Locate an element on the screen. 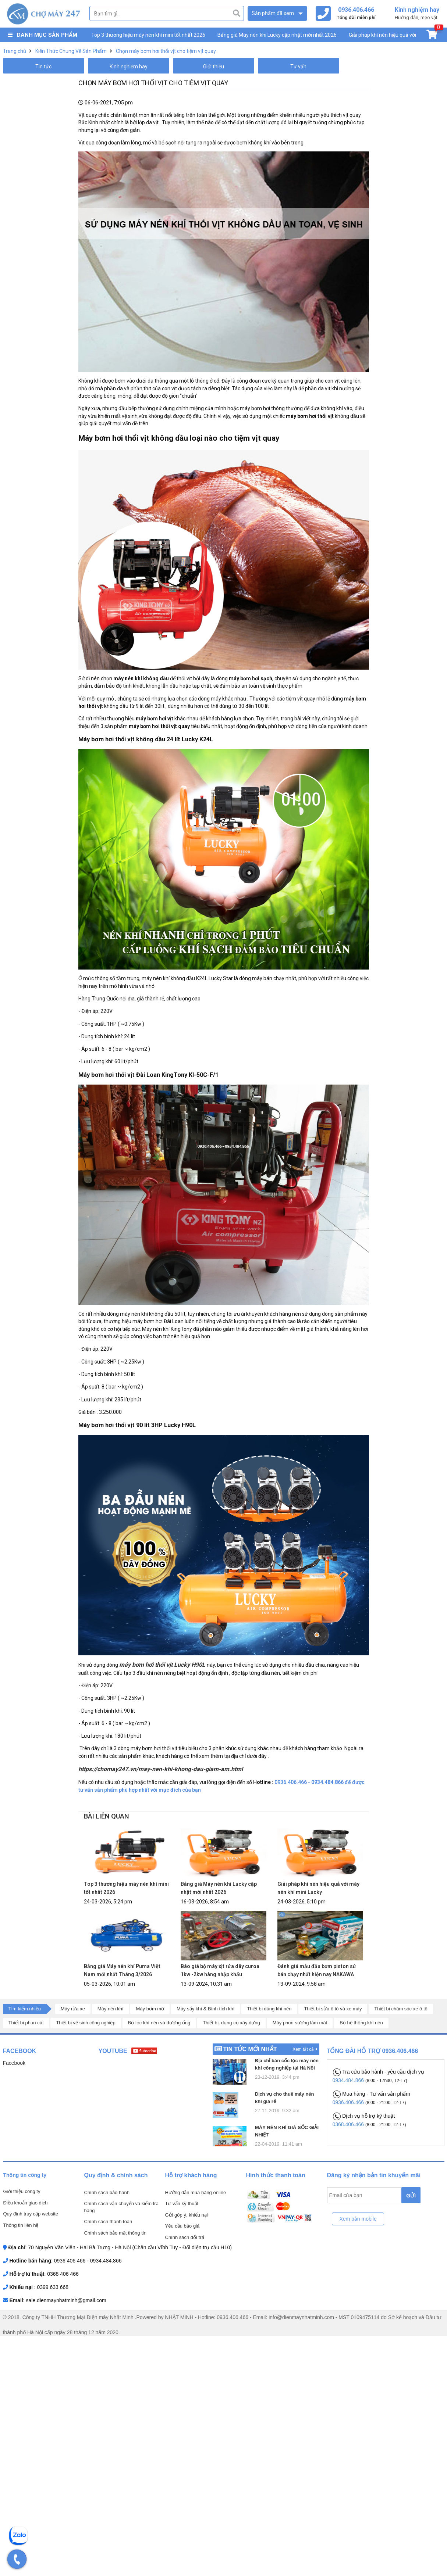  Giới thiệu is located at coordinates (213, 66).